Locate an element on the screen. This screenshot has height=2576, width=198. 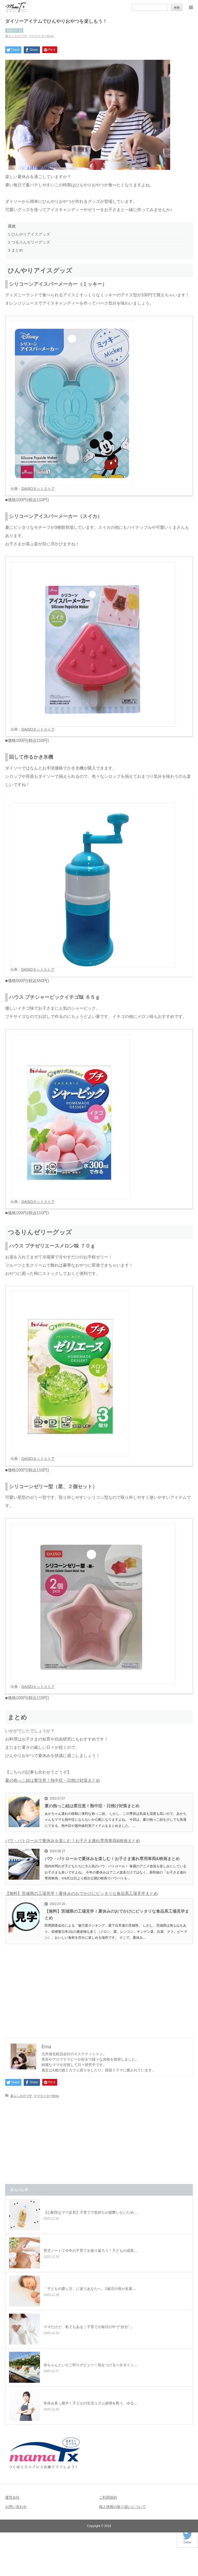
暮らしの小ワザ is located at coordinates (16, 36).